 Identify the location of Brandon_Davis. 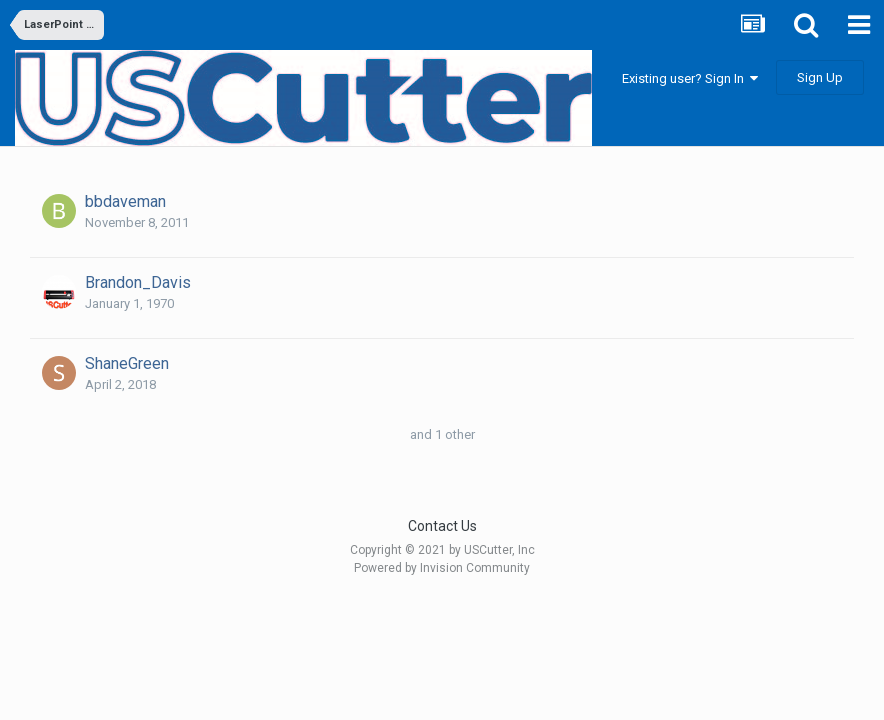
(138, 282).